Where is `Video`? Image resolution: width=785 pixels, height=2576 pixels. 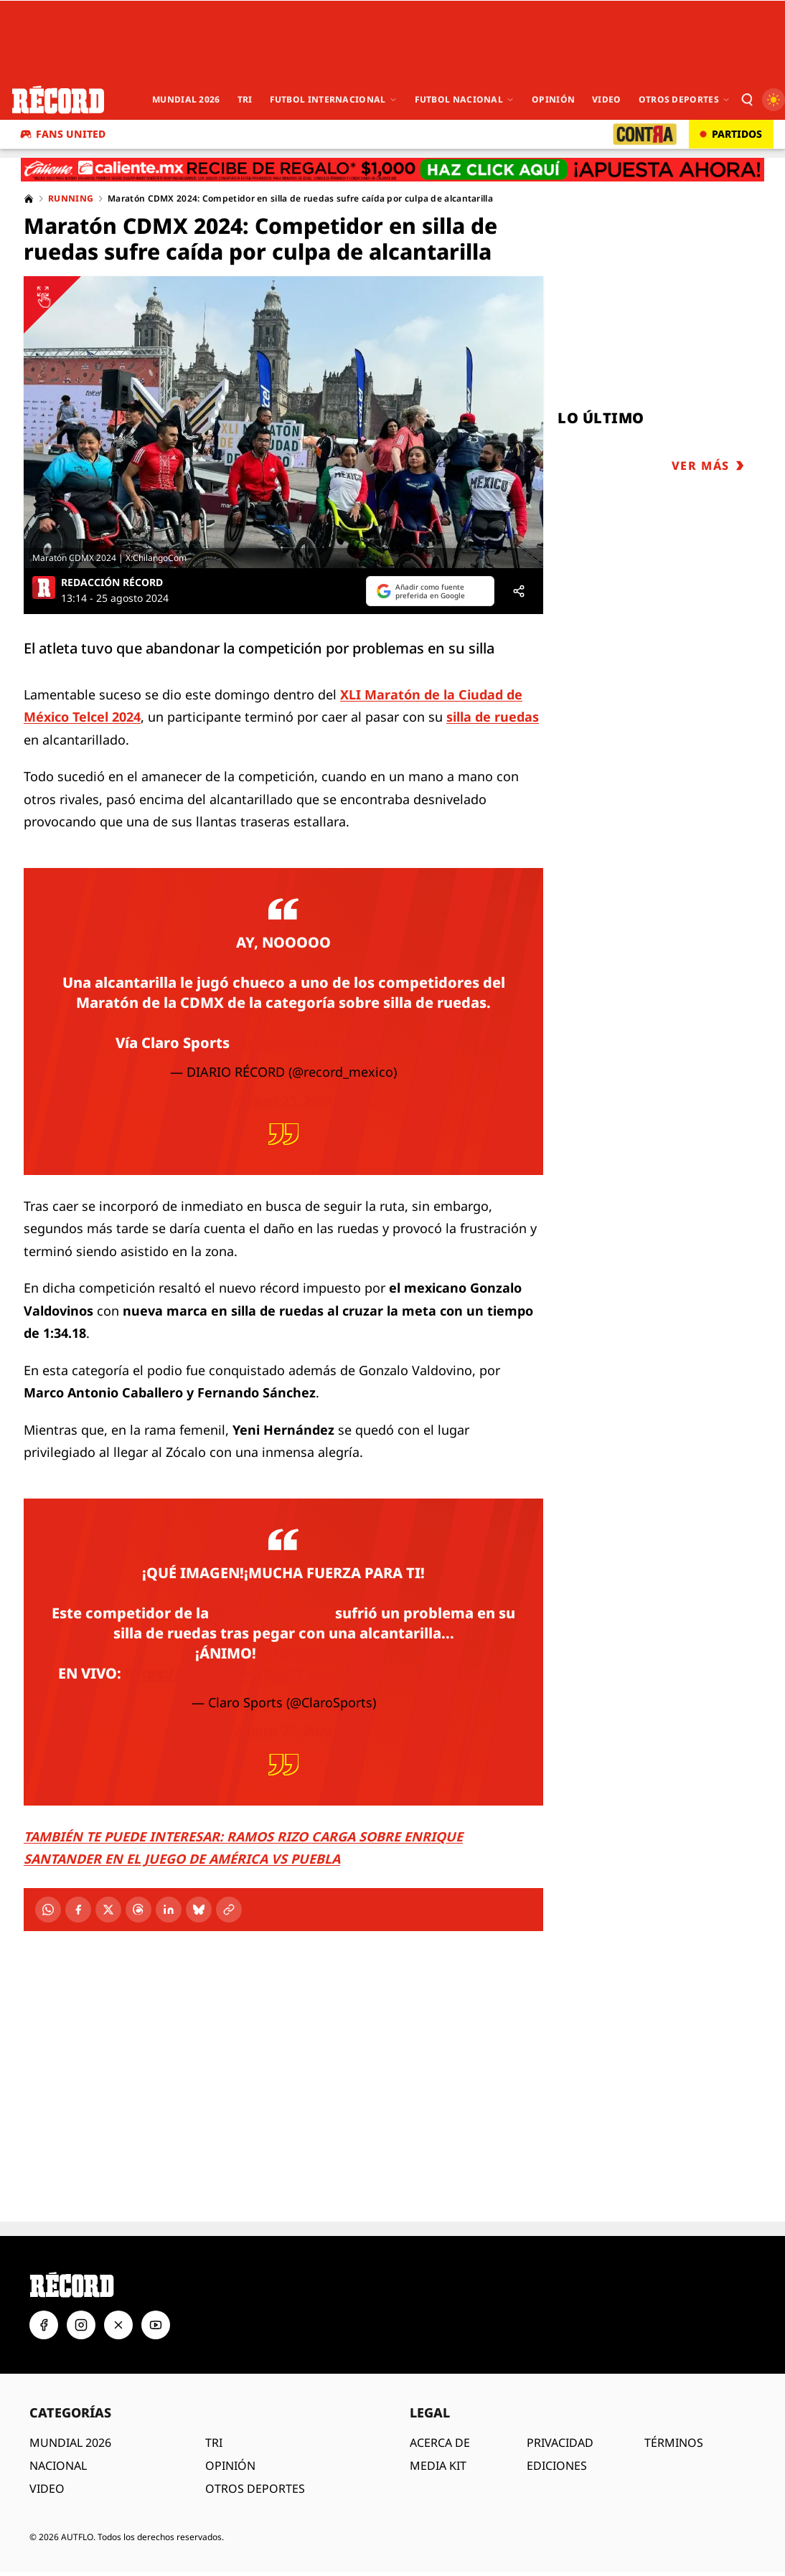
Video is located at coordinates (606, 99).